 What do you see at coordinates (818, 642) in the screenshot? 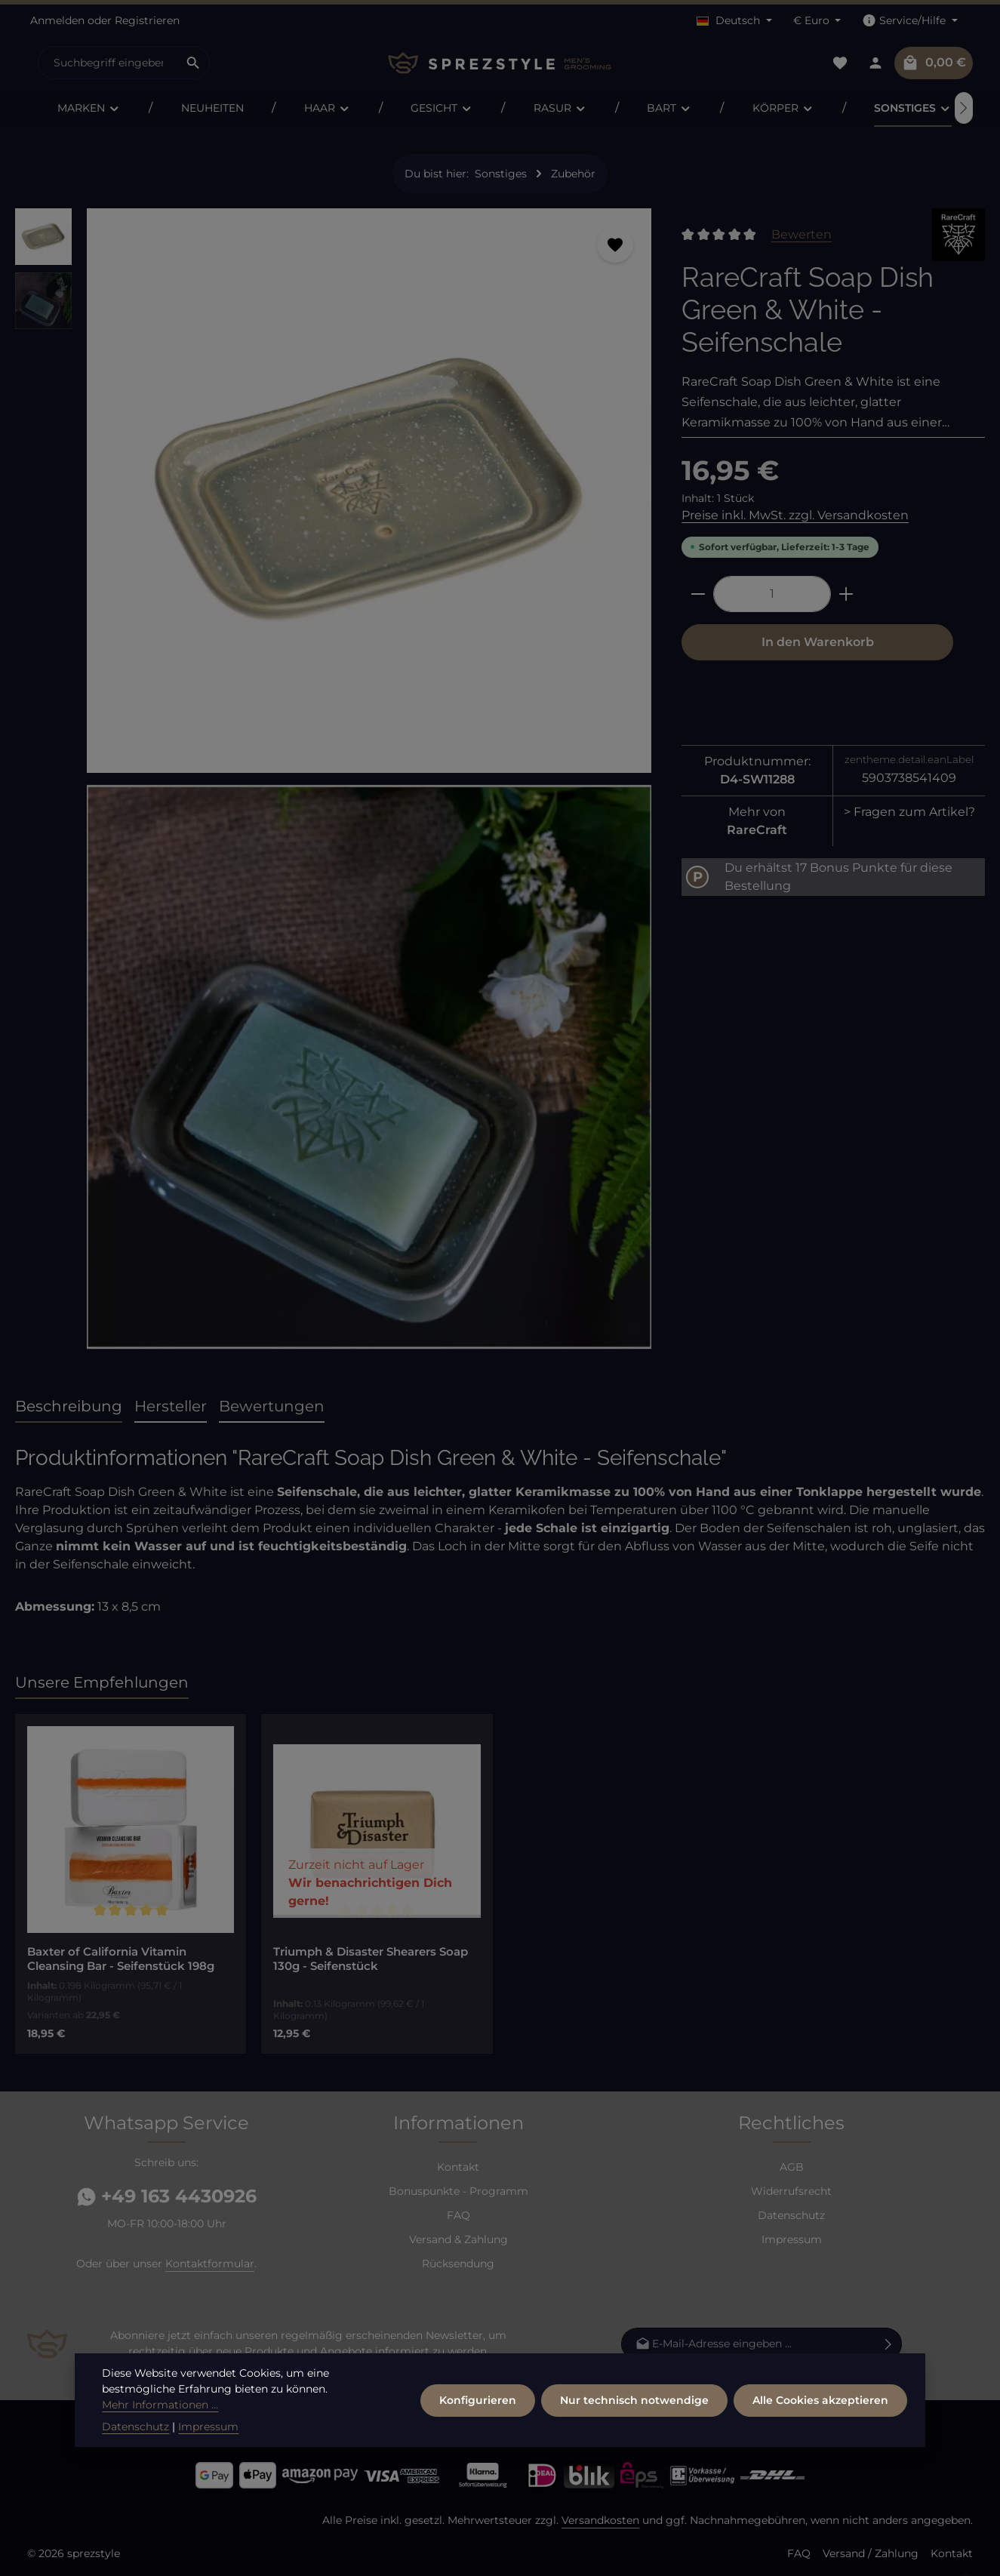
I see `In den Warenkorb` at bounding box center [818, 642].